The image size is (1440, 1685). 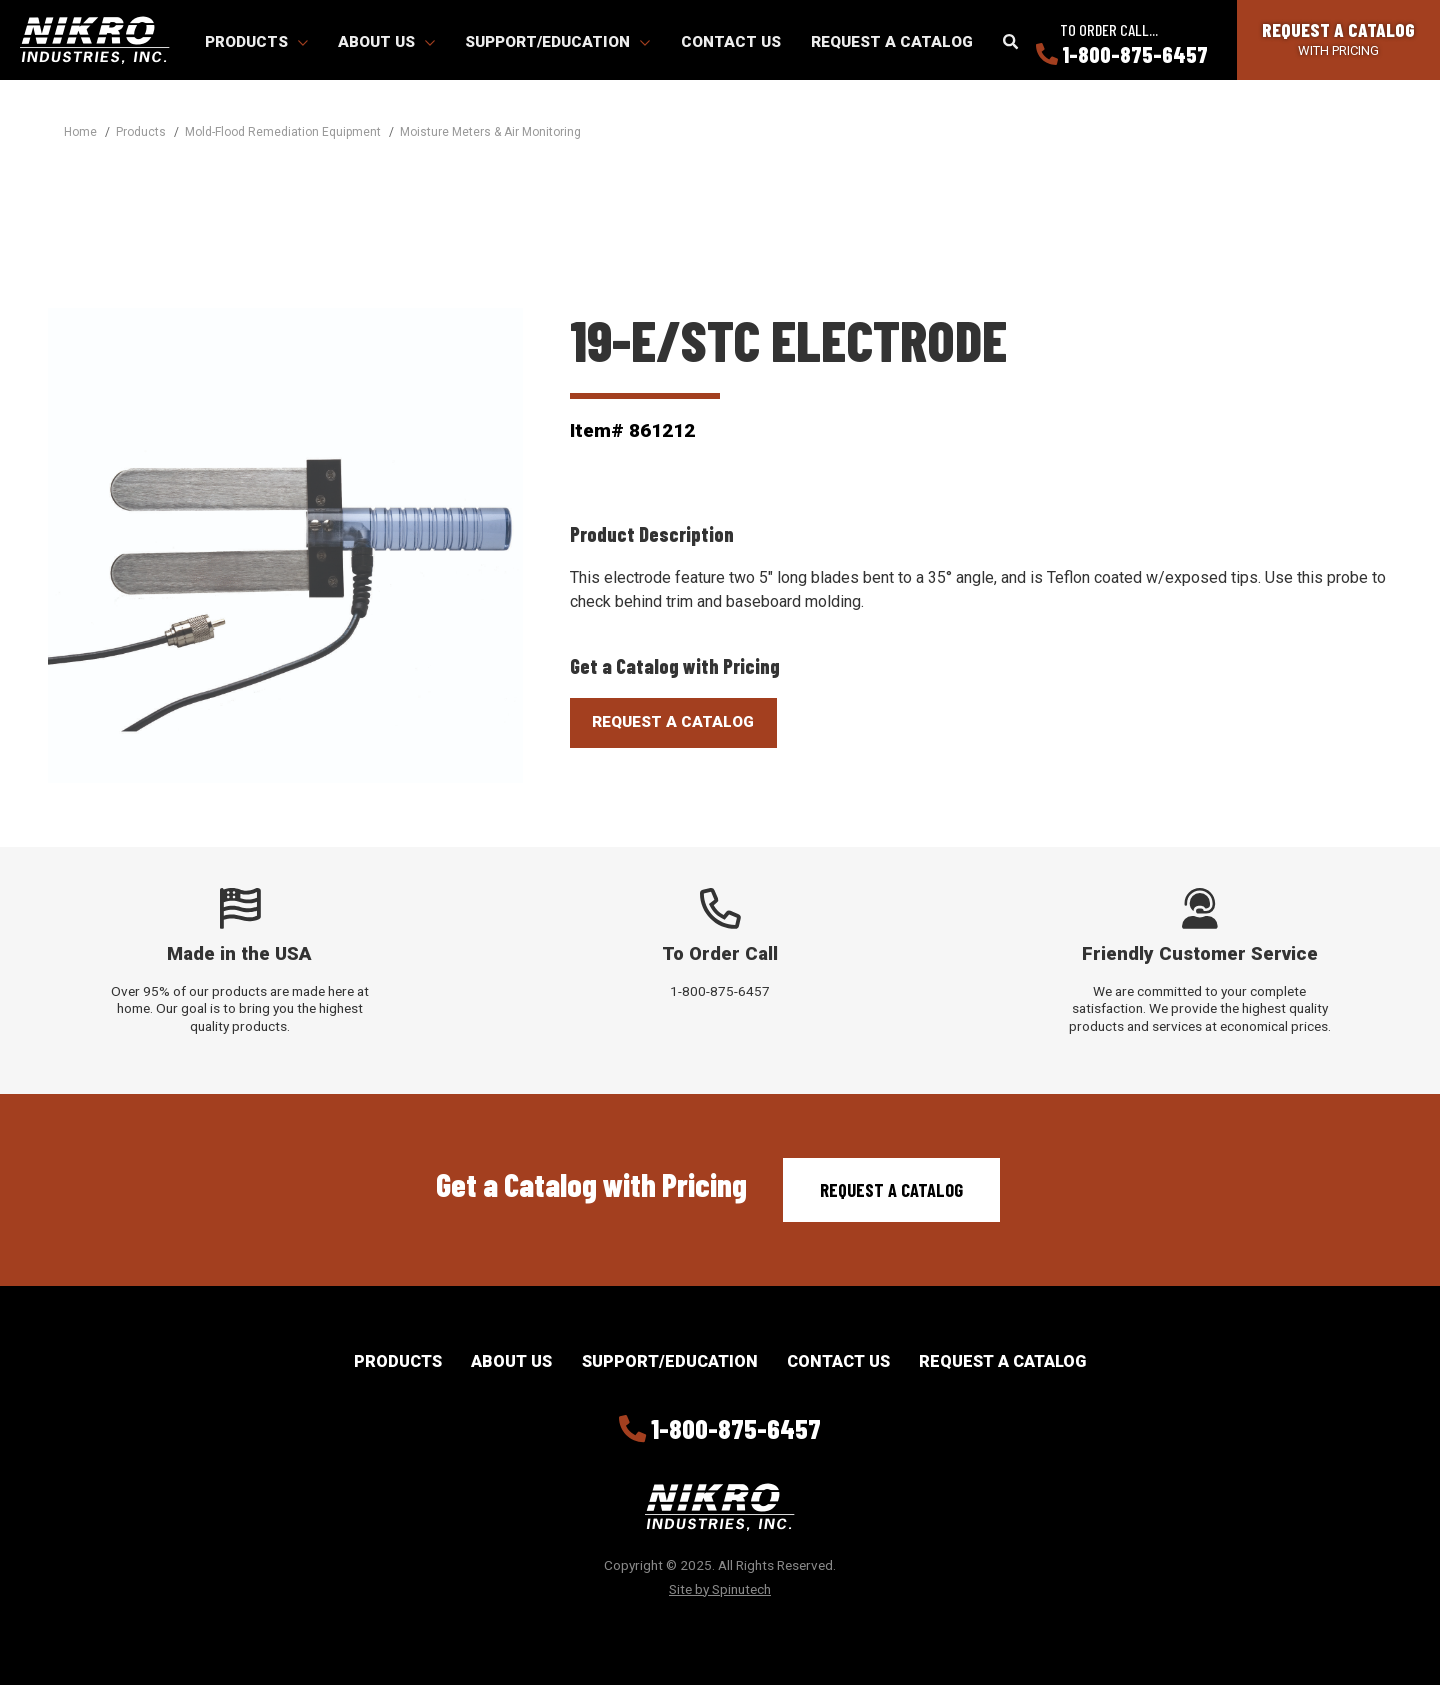 What do you see at coordinates (892, 42) in the screenshot?
I see `Request a Catalog` at bounding box center [892, 42].